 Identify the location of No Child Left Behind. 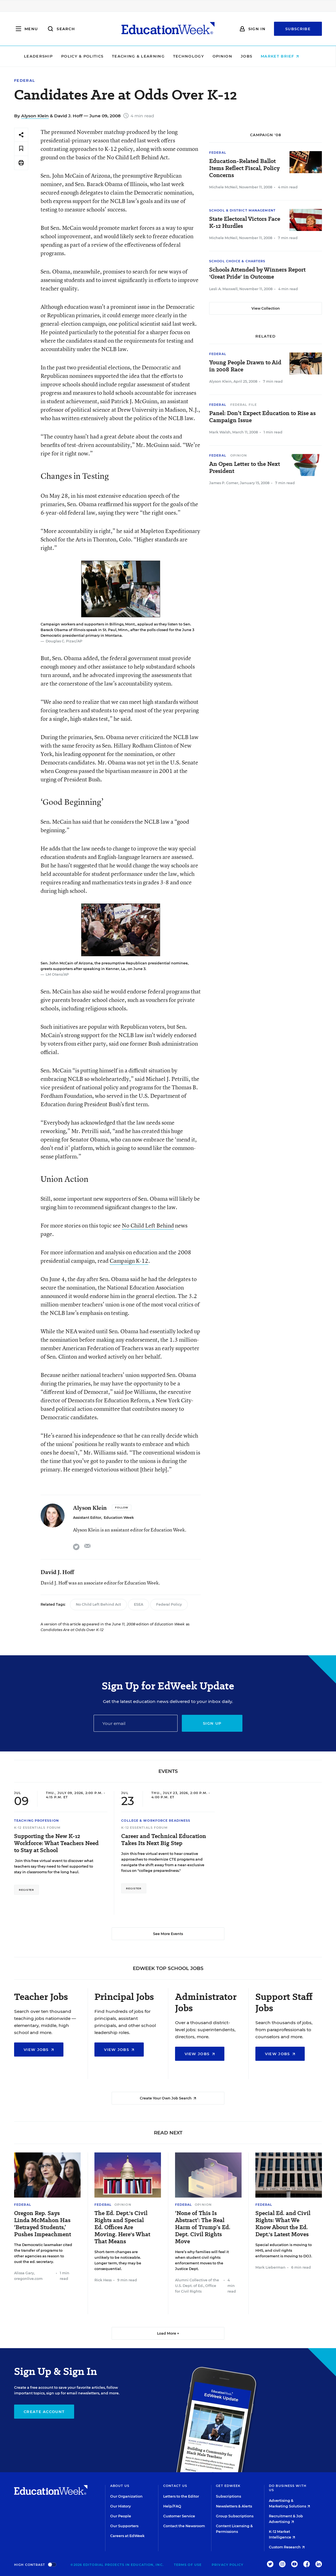
(148, 1225).